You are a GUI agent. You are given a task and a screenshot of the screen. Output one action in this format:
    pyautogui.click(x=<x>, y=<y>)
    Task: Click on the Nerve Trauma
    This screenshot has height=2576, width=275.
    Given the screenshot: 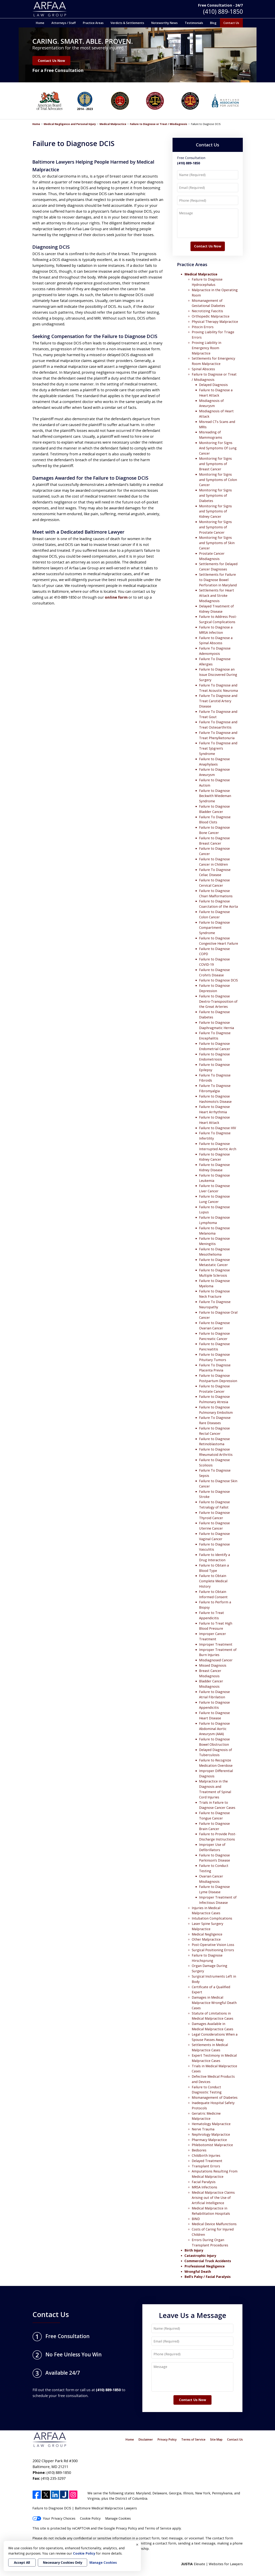 What is the action you would take?
    pyautogui.click(x=203, y=2129)
    